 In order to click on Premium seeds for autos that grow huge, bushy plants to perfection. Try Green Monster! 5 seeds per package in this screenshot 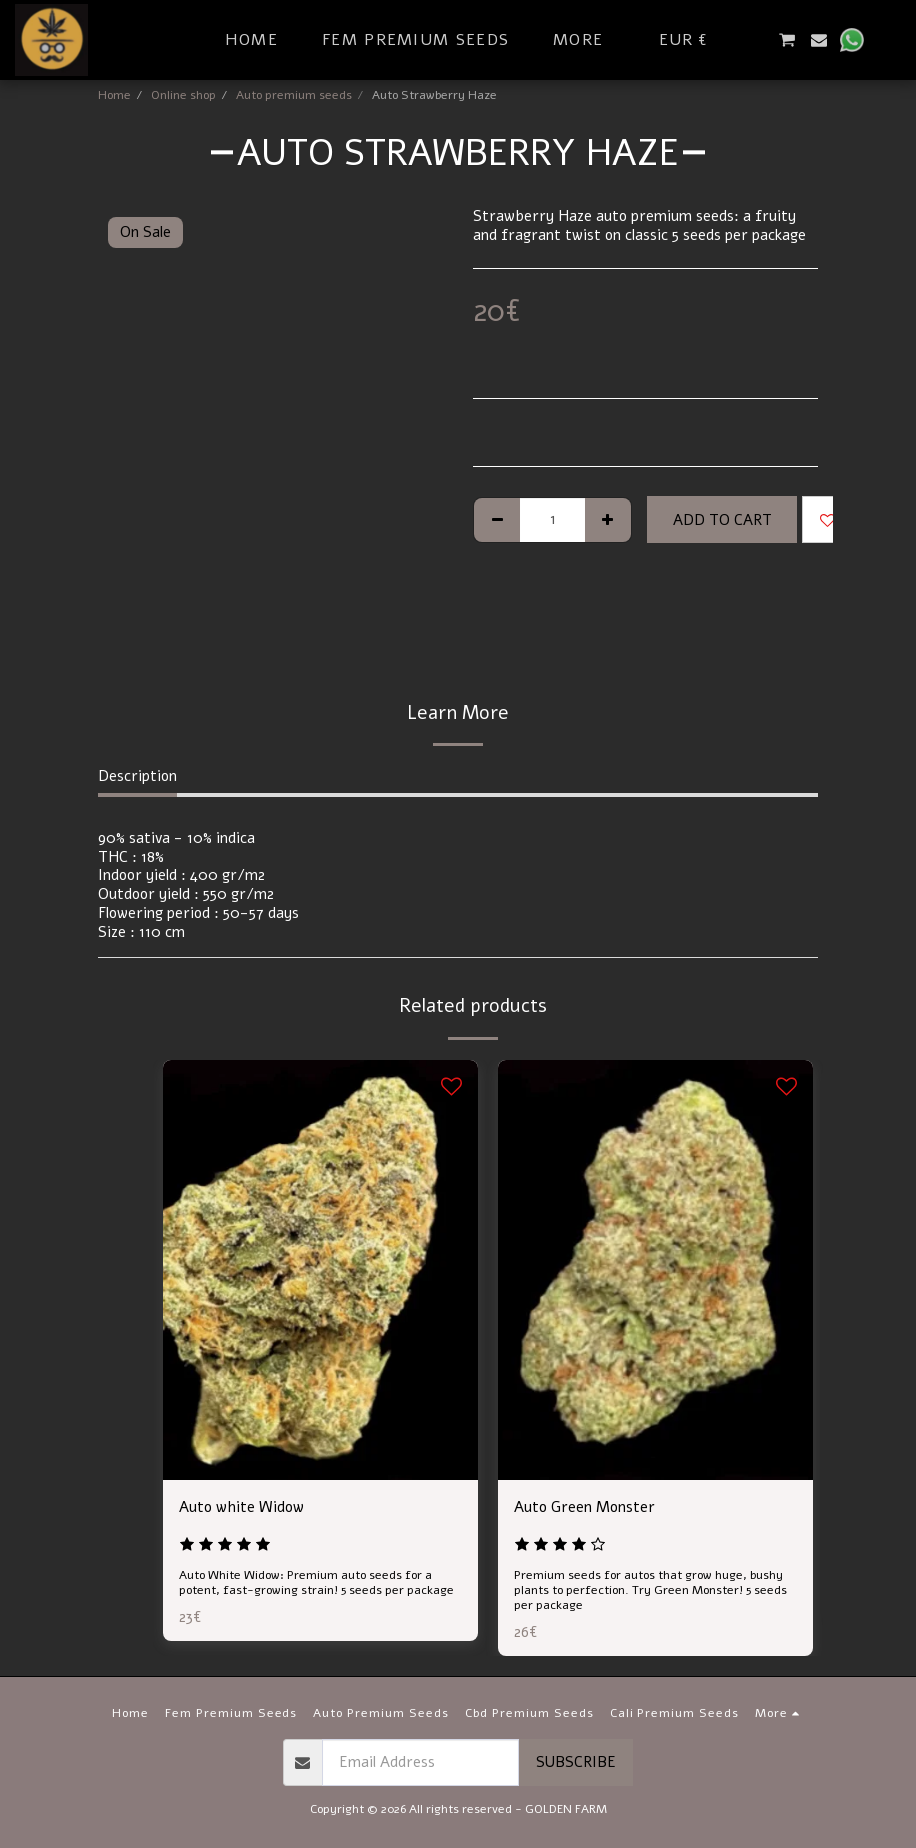, I will do `click(650, 1590)`.